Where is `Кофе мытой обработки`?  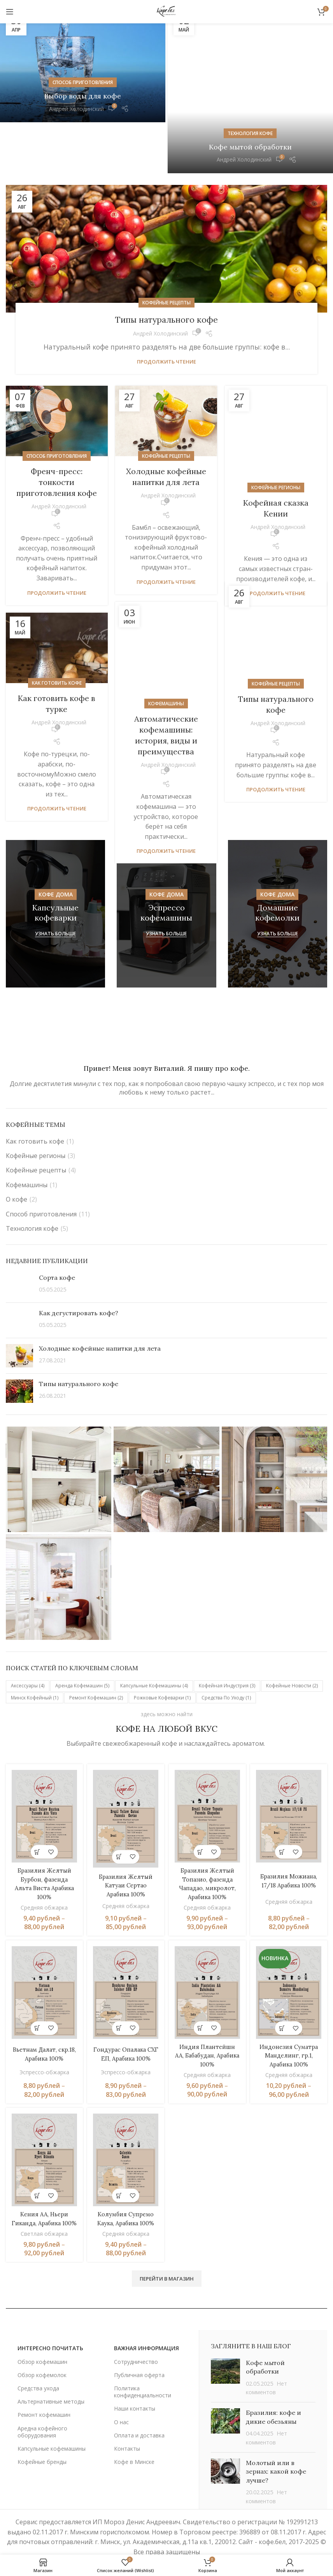
Кофе мытой обработки is located at coordinates (250, 96).